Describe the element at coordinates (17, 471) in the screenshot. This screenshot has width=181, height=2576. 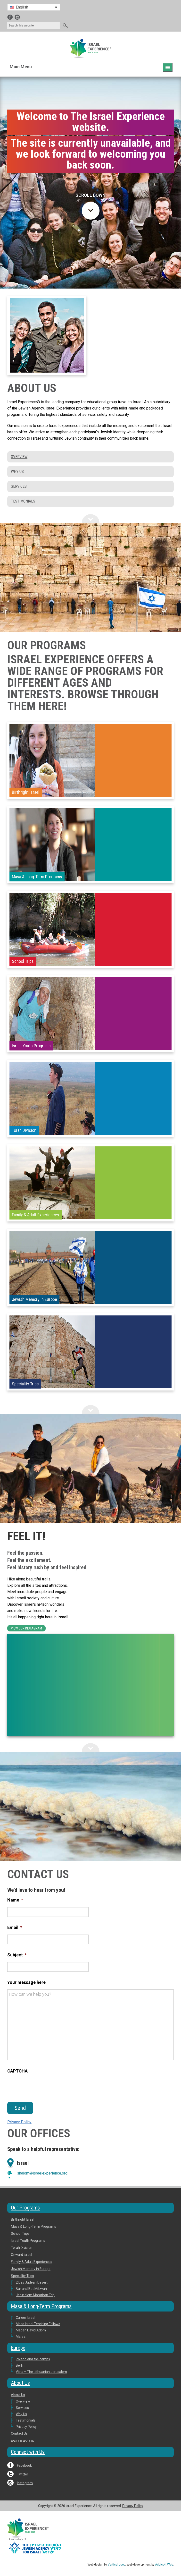
I see `Why us` at that location.